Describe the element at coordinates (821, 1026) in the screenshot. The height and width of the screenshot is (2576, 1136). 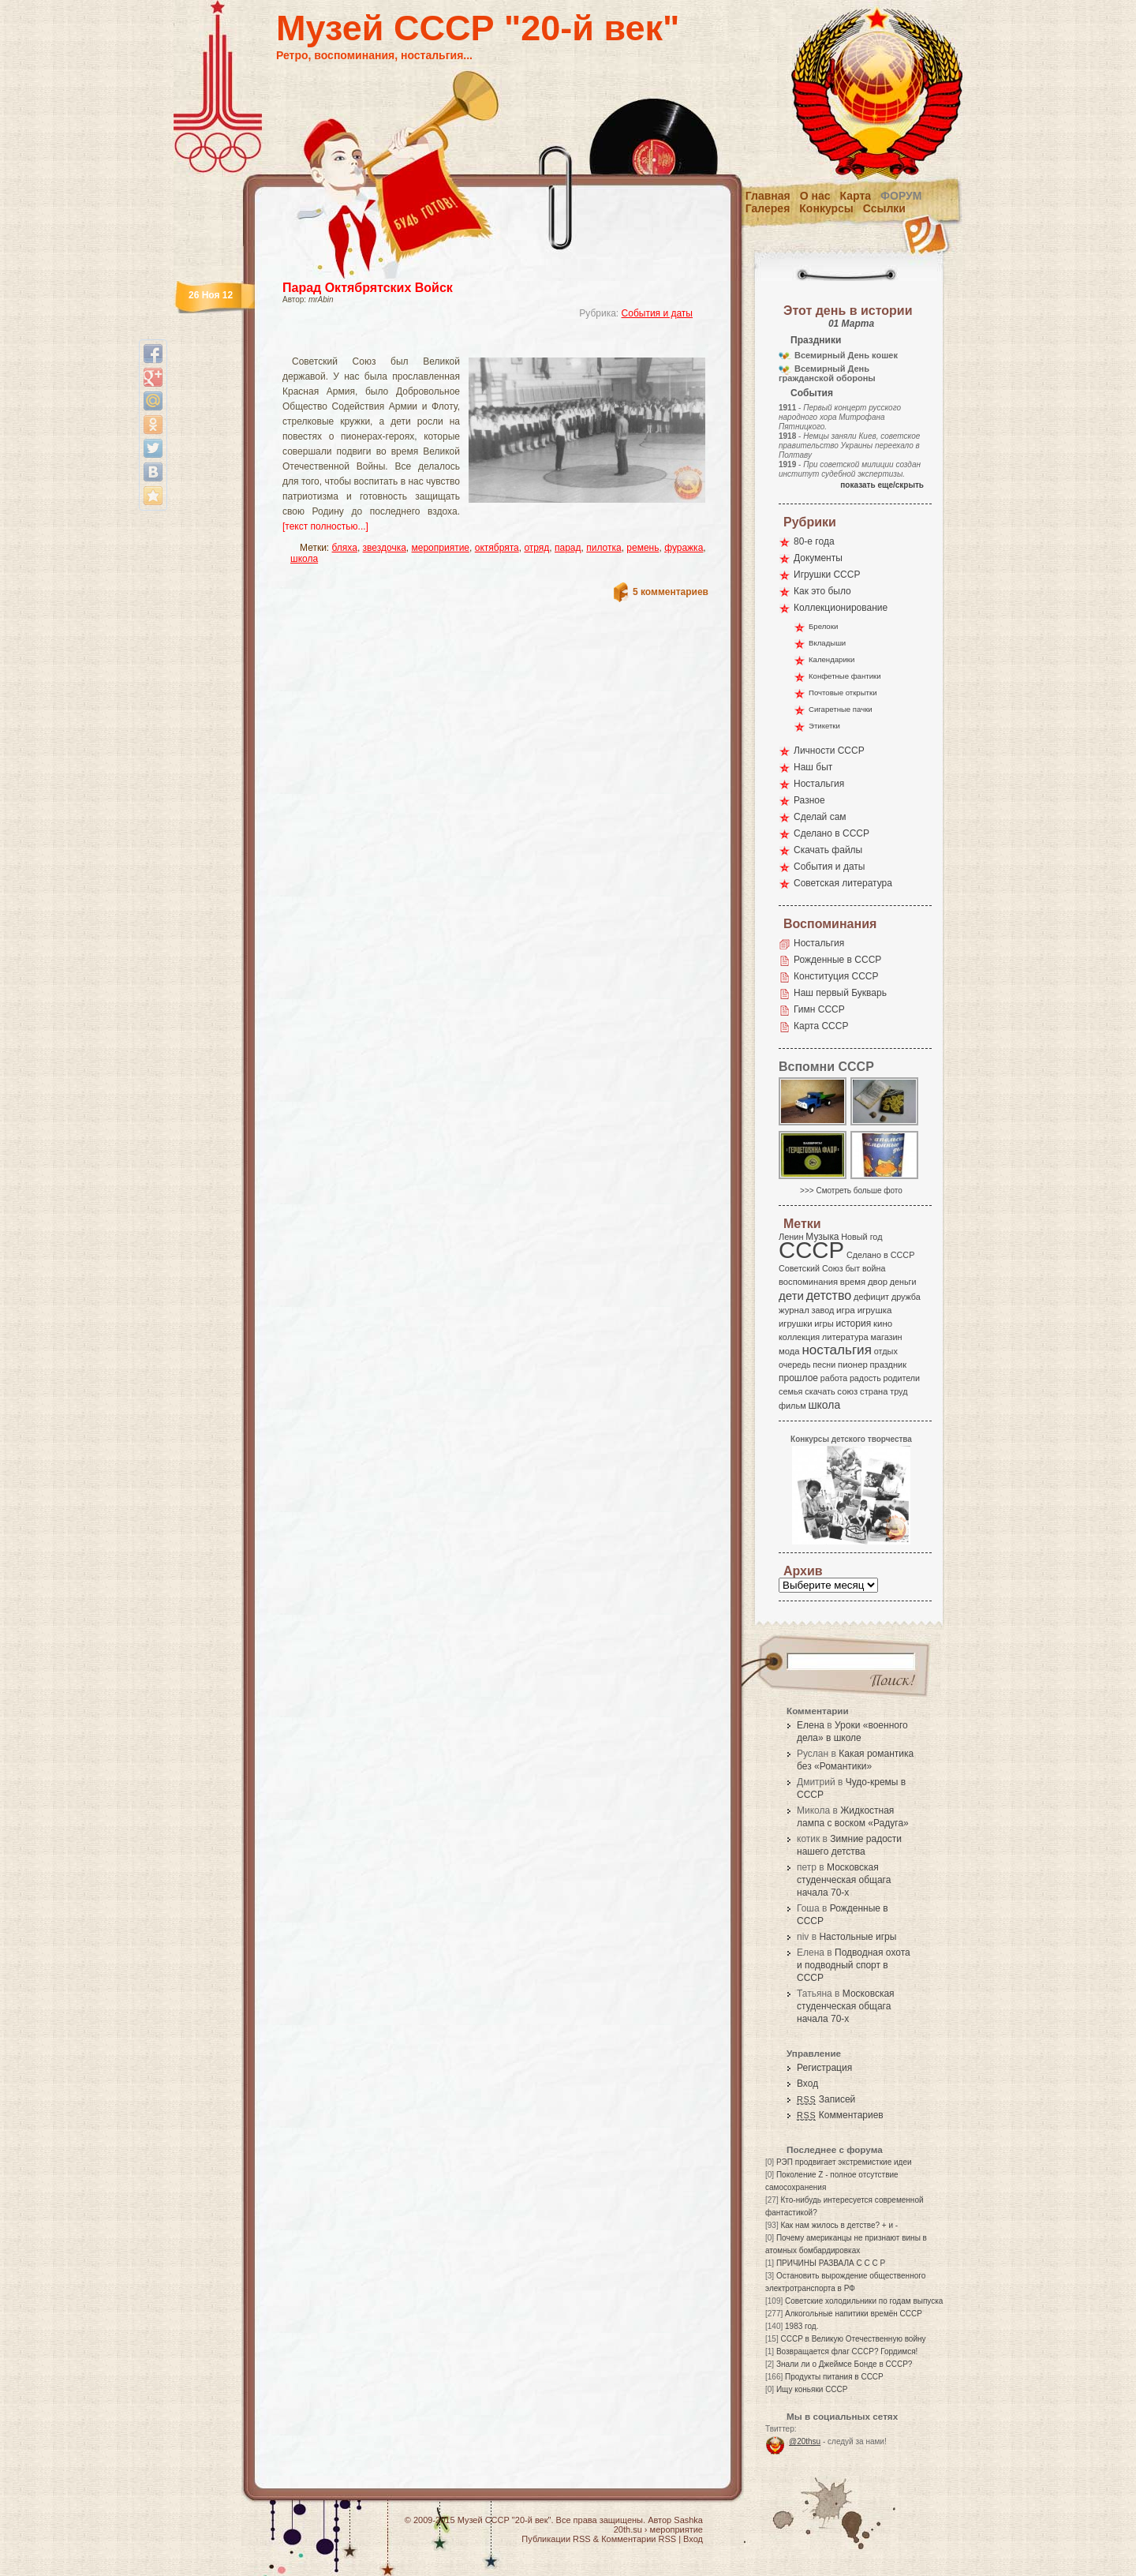
I see `Карта СССР` at that location.